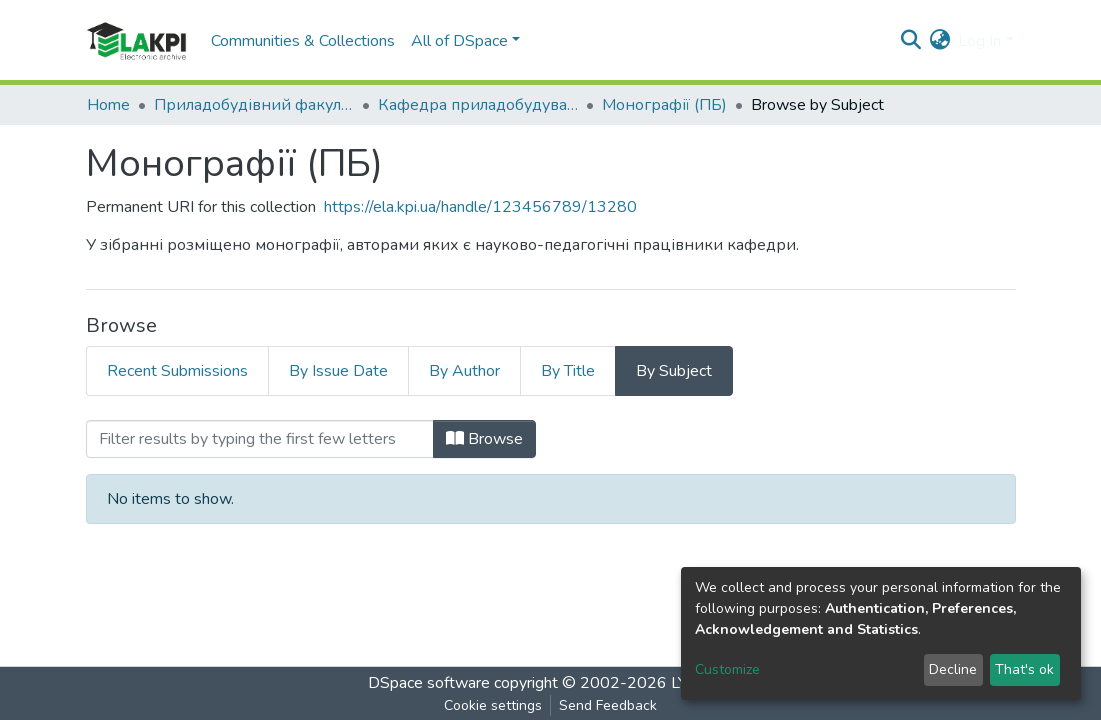 The image size is (1101, 720). Describe the element at coordinates (939, 41) in the screenshot. I see `[button]` at that location.